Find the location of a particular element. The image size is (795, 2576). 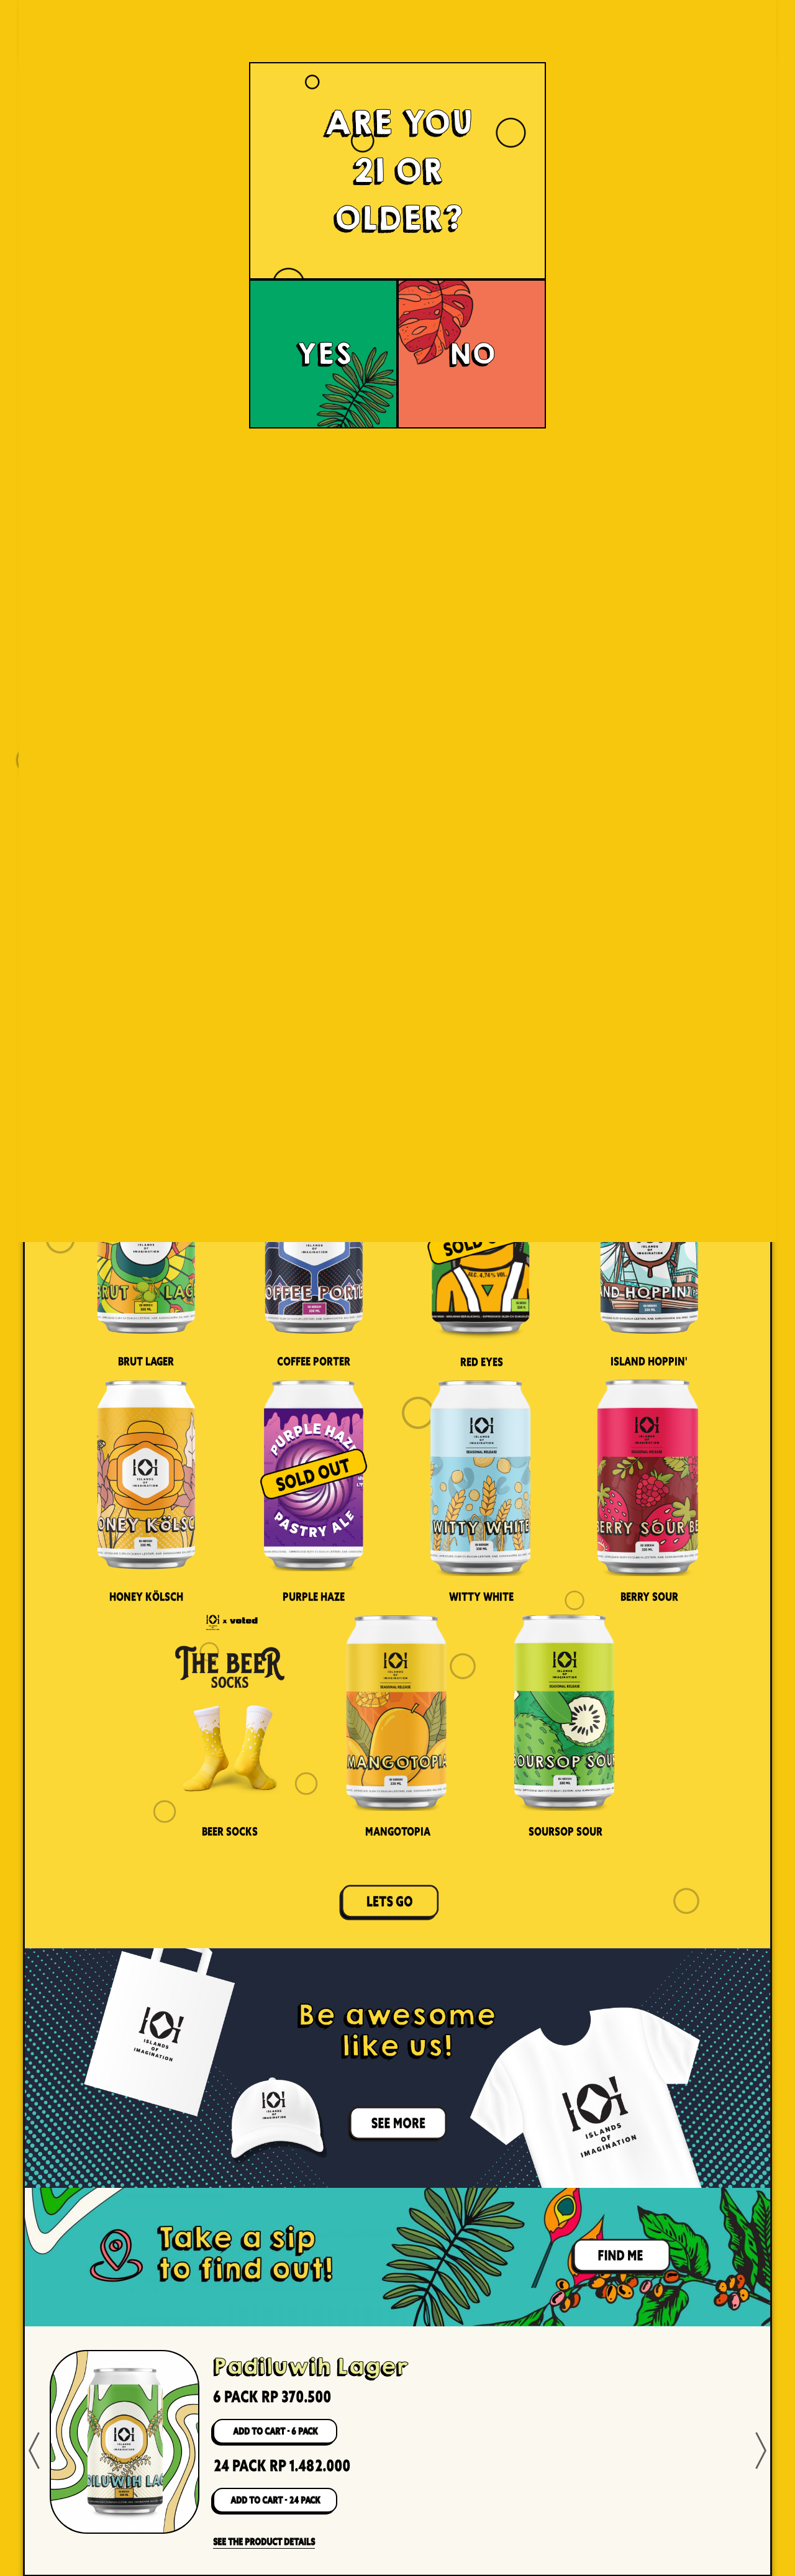

NO is located at coordinates (471, 354).